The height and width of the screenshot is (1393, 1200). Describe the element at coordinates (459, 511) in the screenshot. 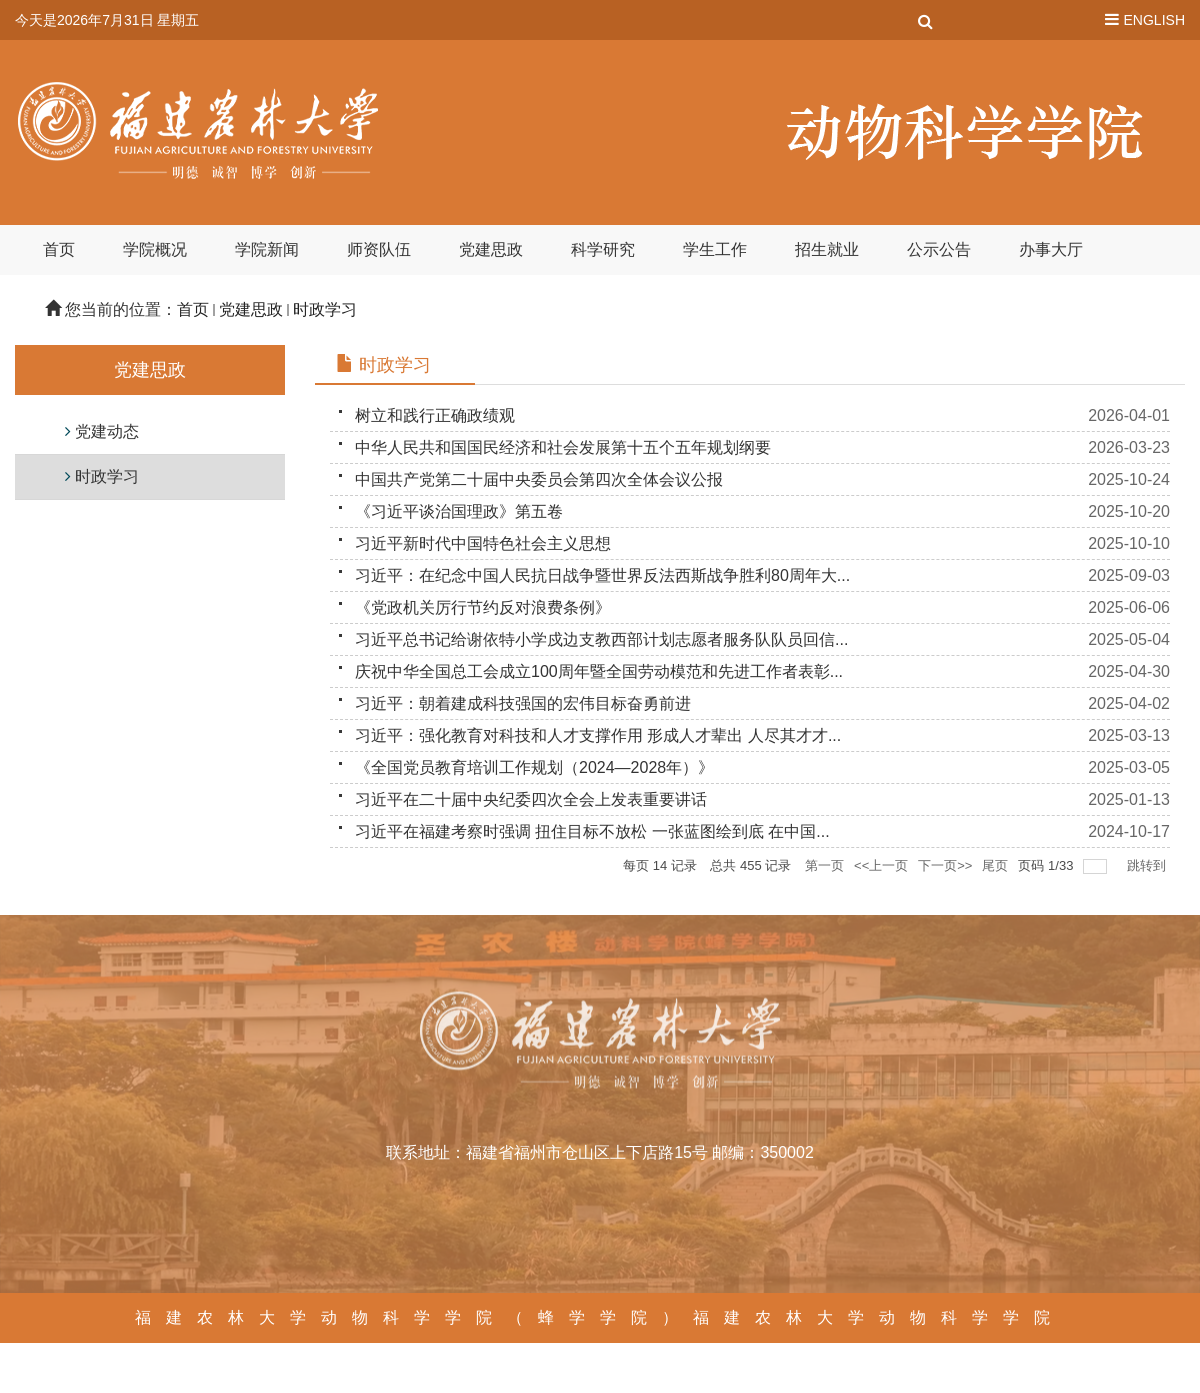

I see `《习近平谈治国理政》第五卷` at that location.